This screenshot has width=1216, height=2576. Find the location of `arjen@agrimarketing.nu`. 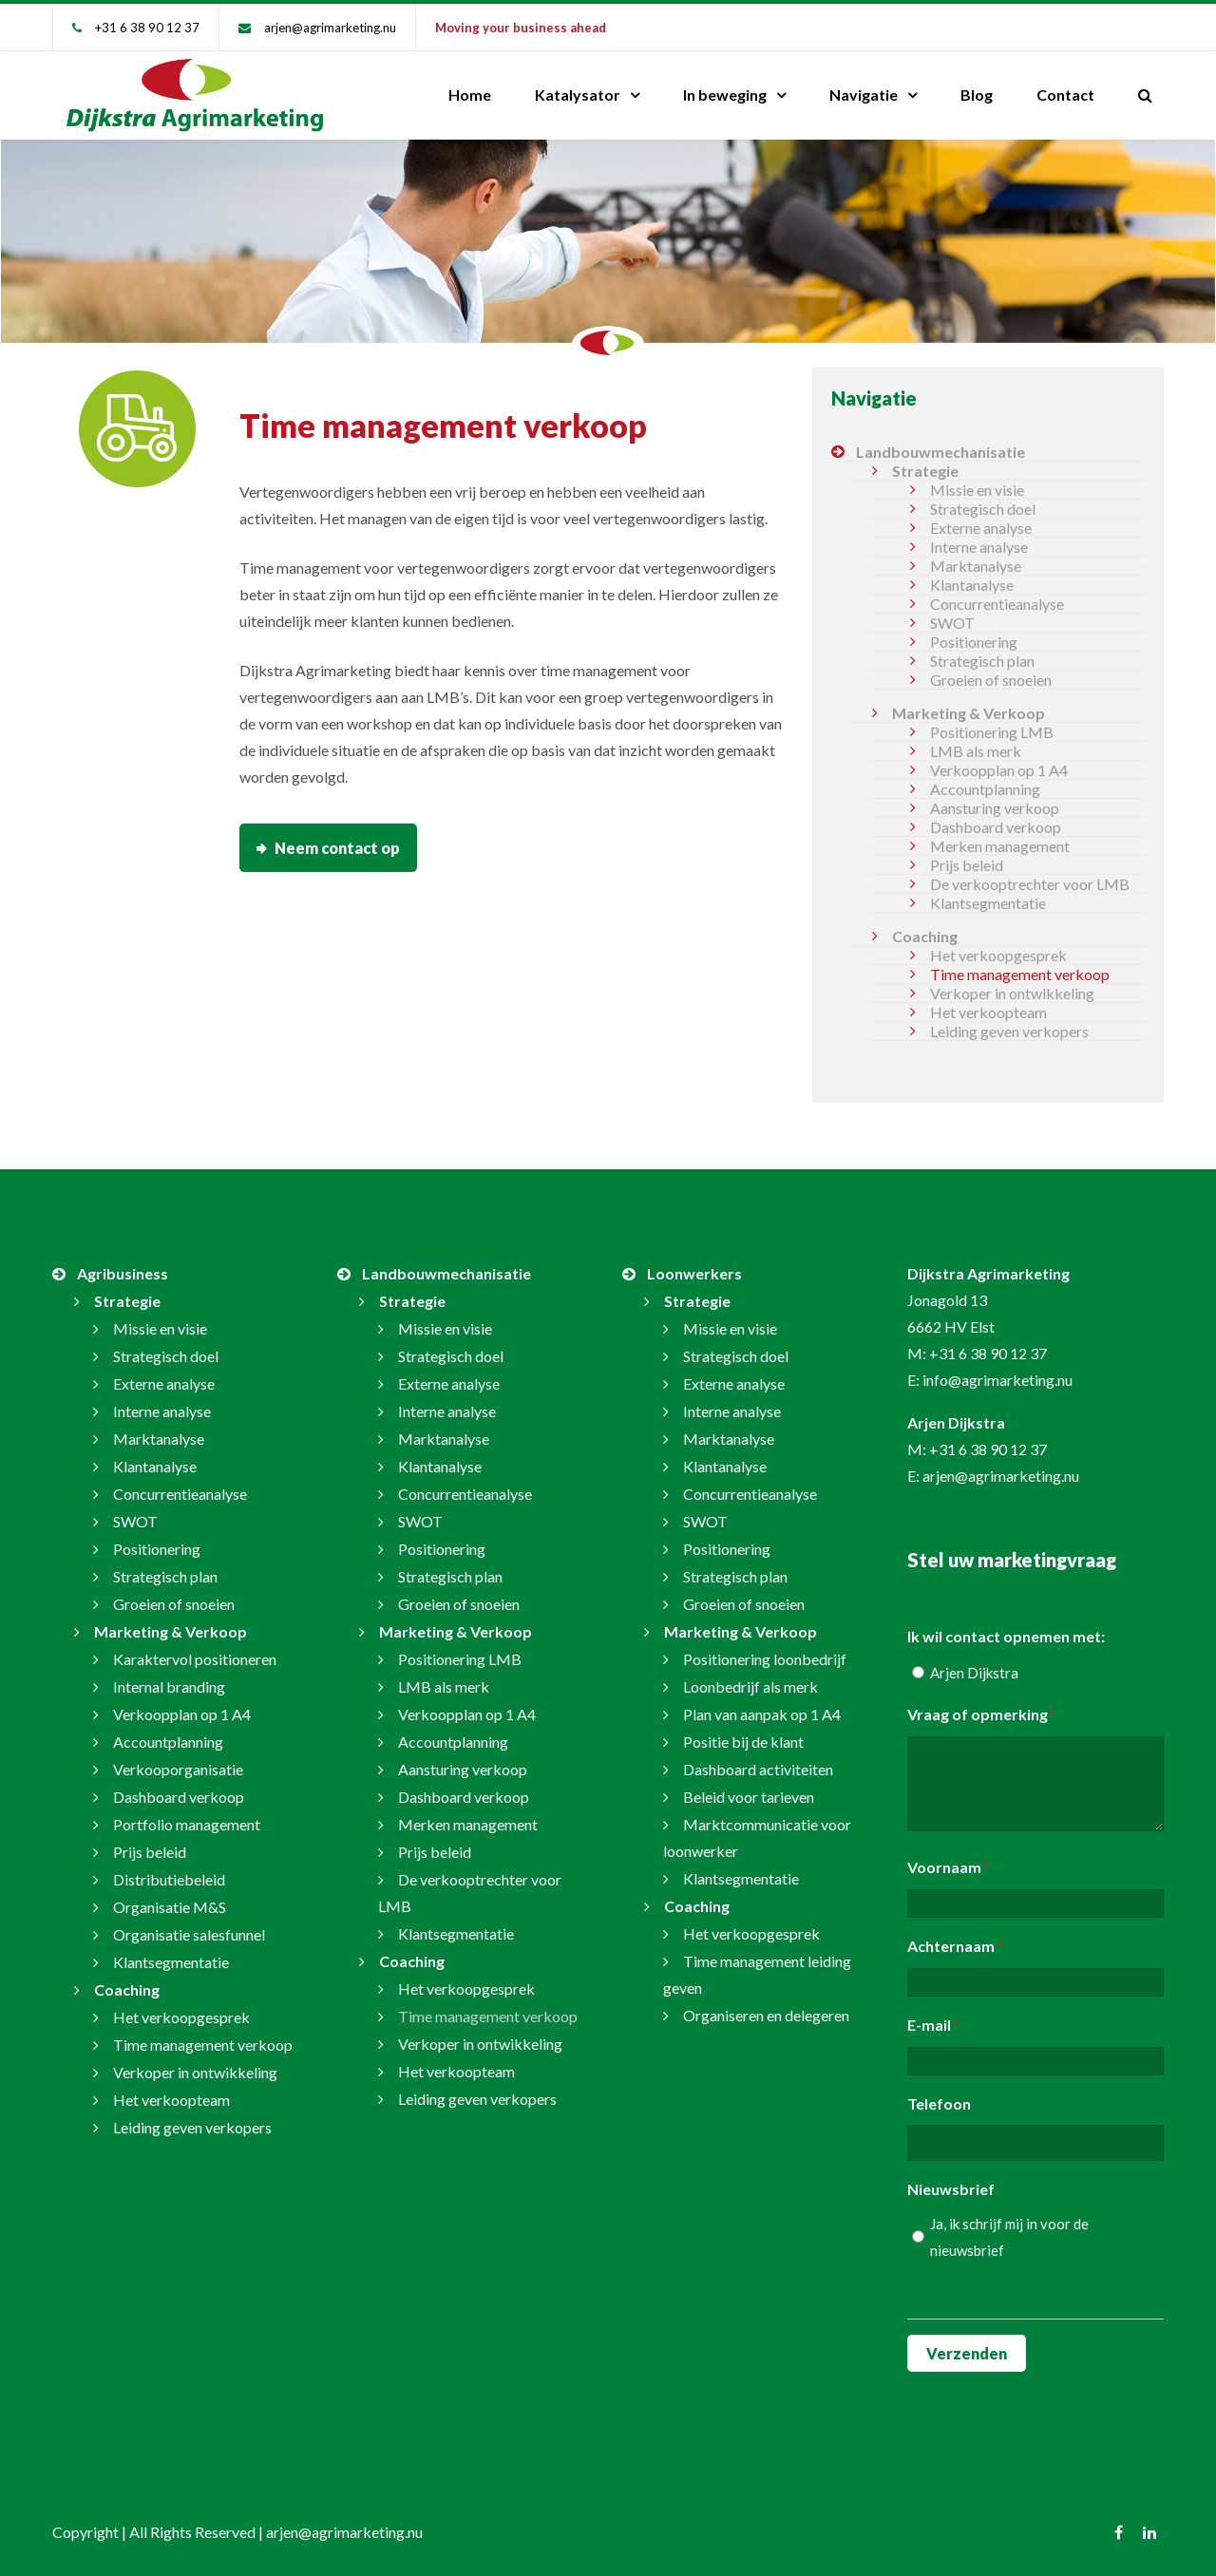

arjen@agrimarketing.nu is located at coordinates (330, 27).